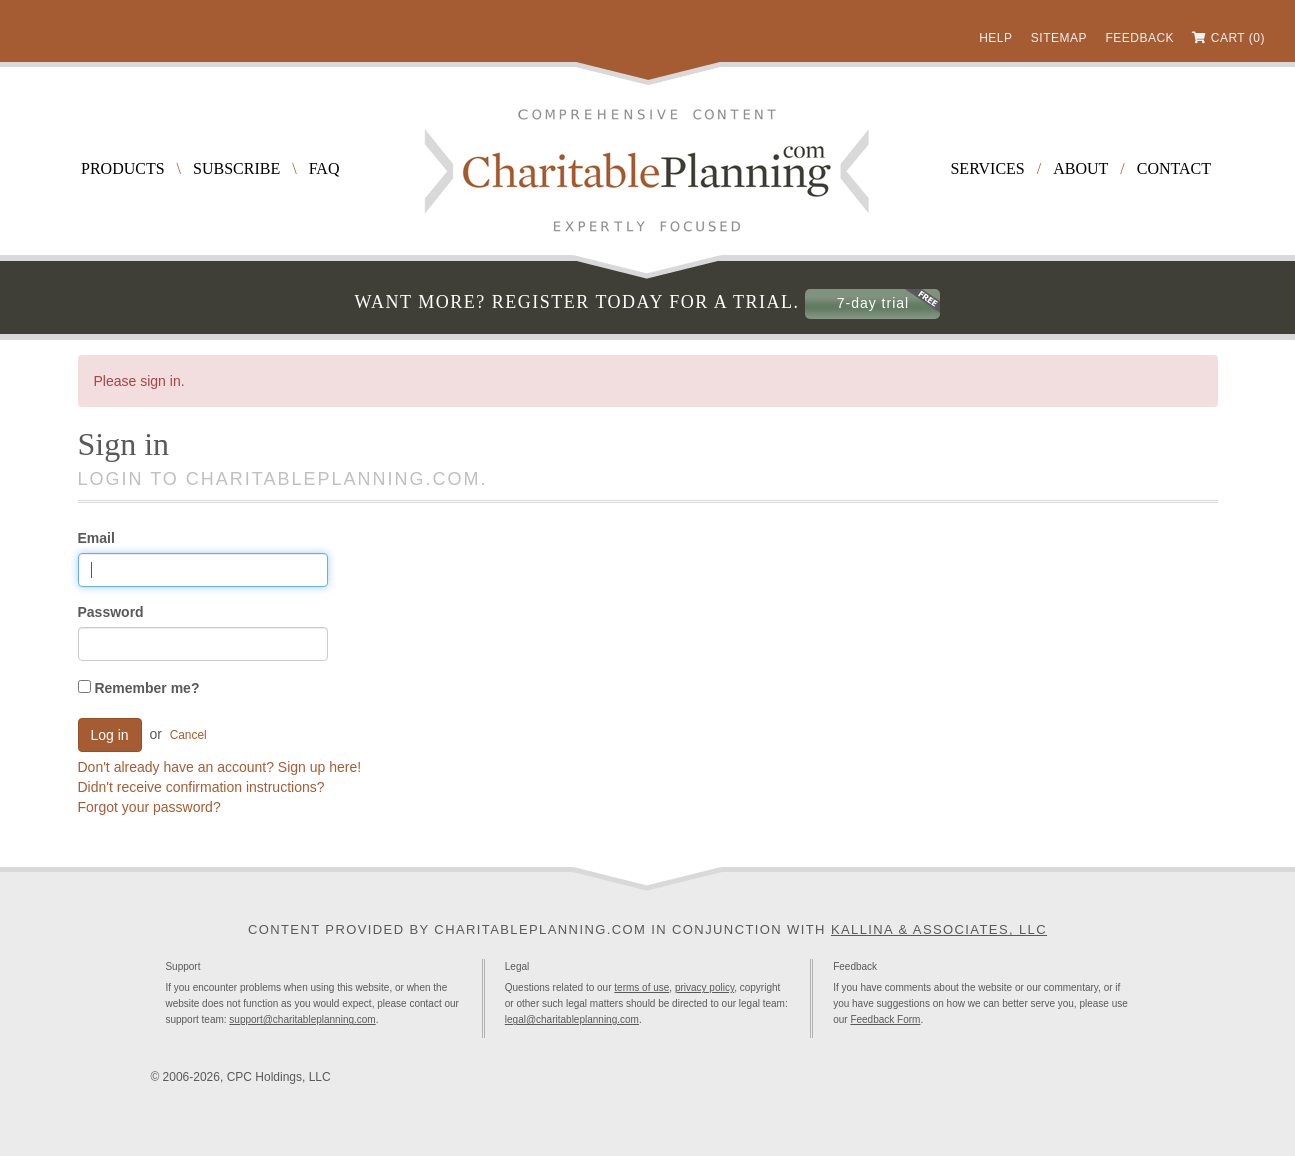 Image resolution: width=1295 pixels, height=1156 pixels. What do you see at coordinates (1059, 38) in the screenshot?
I see `Sitemap` at bounding box center [1059, 38].